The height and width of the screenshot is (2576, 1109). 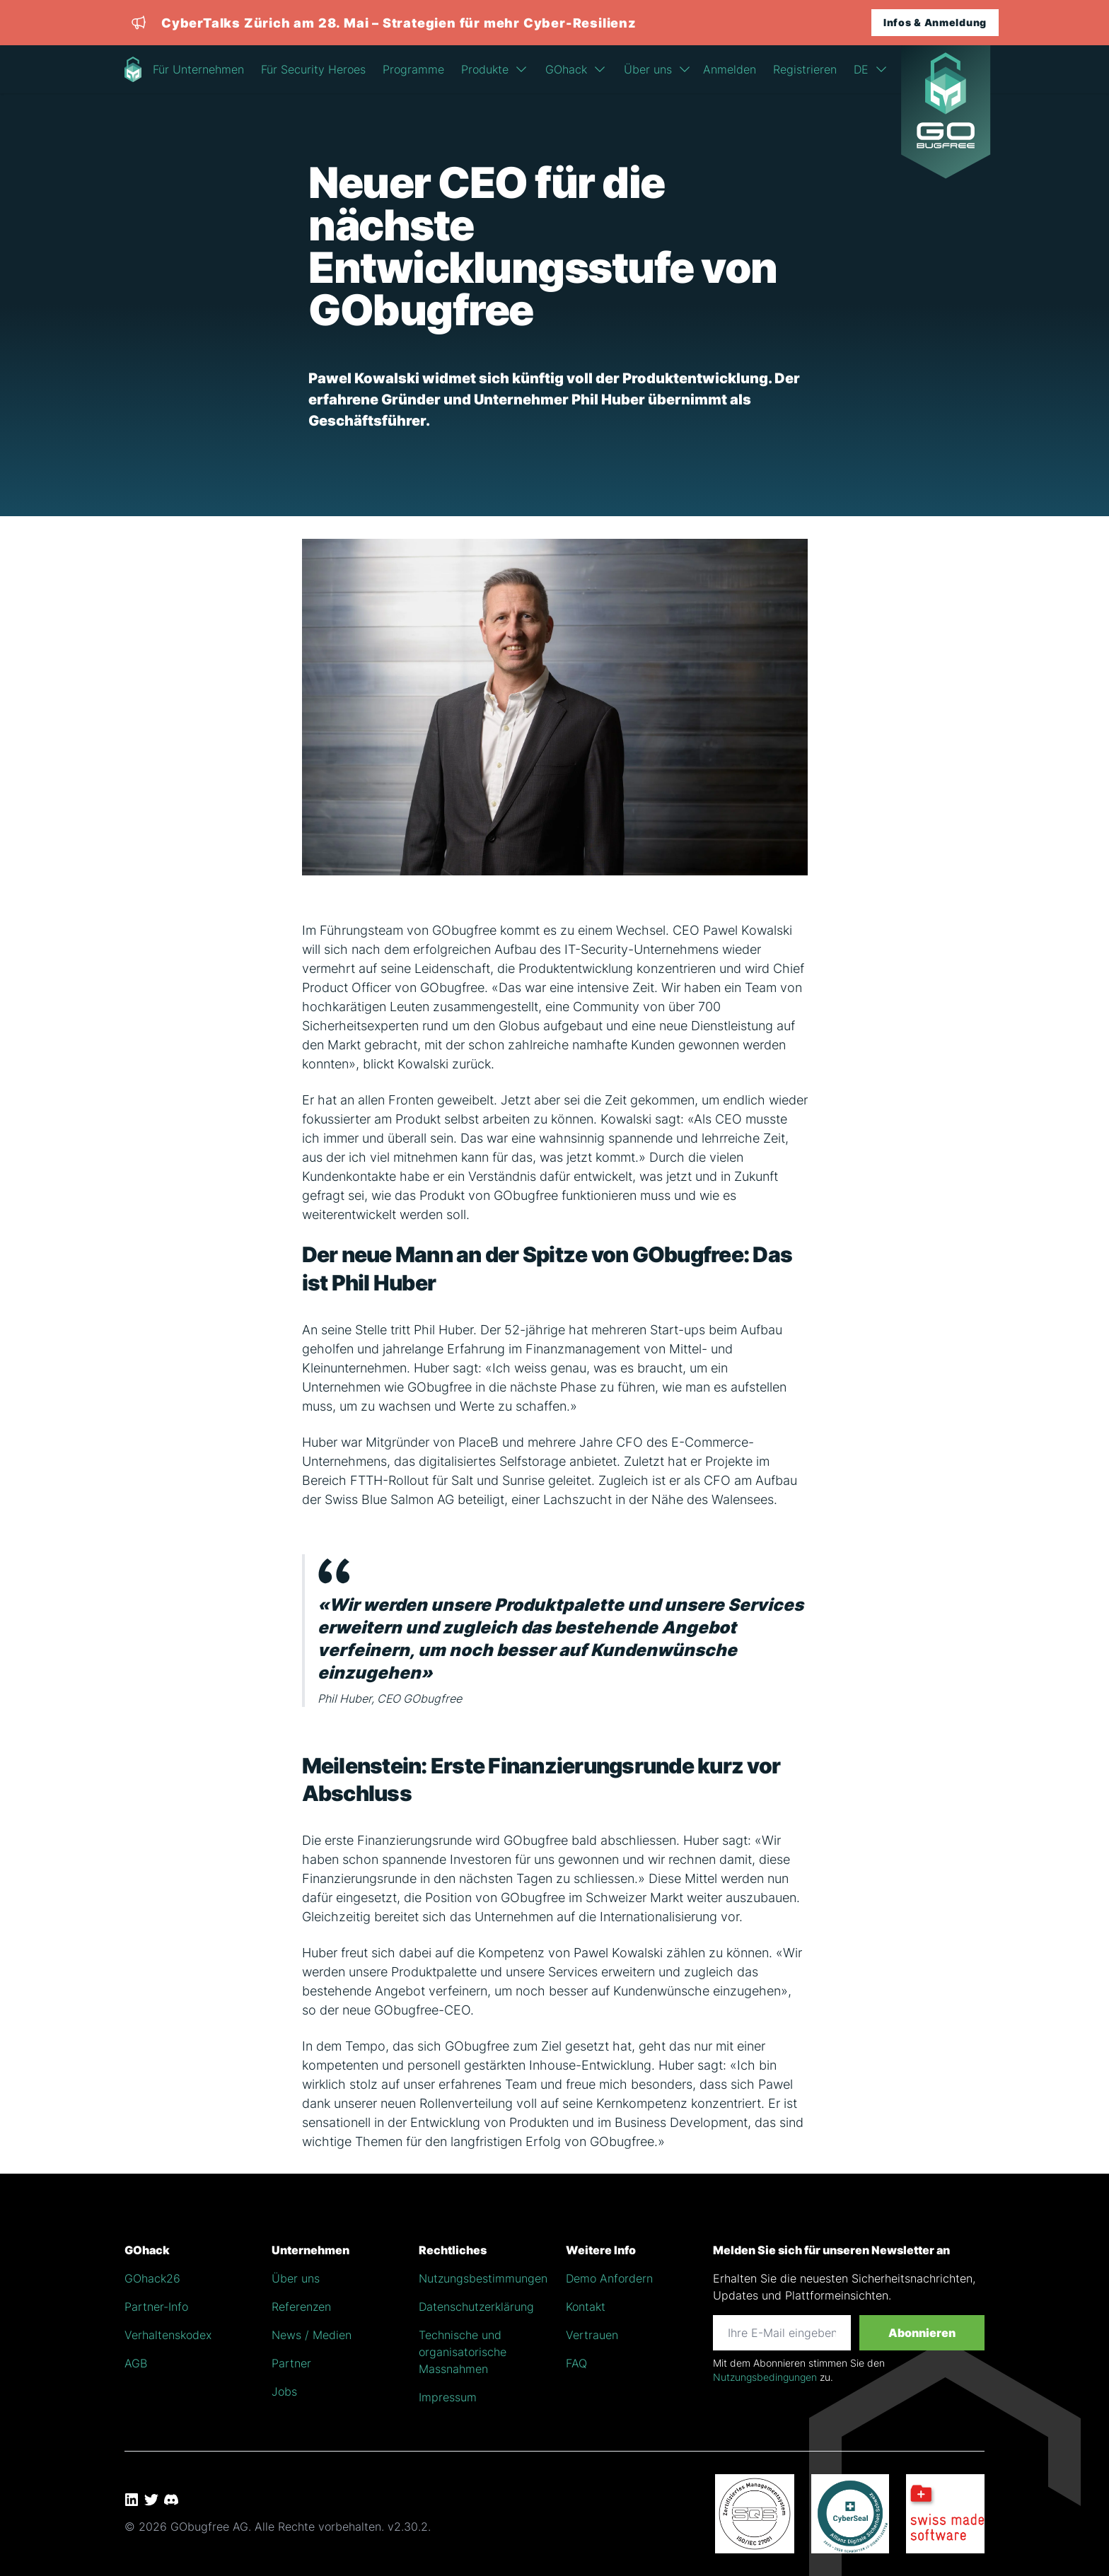 I want to click on Partner, so click(x=291, y=2363).